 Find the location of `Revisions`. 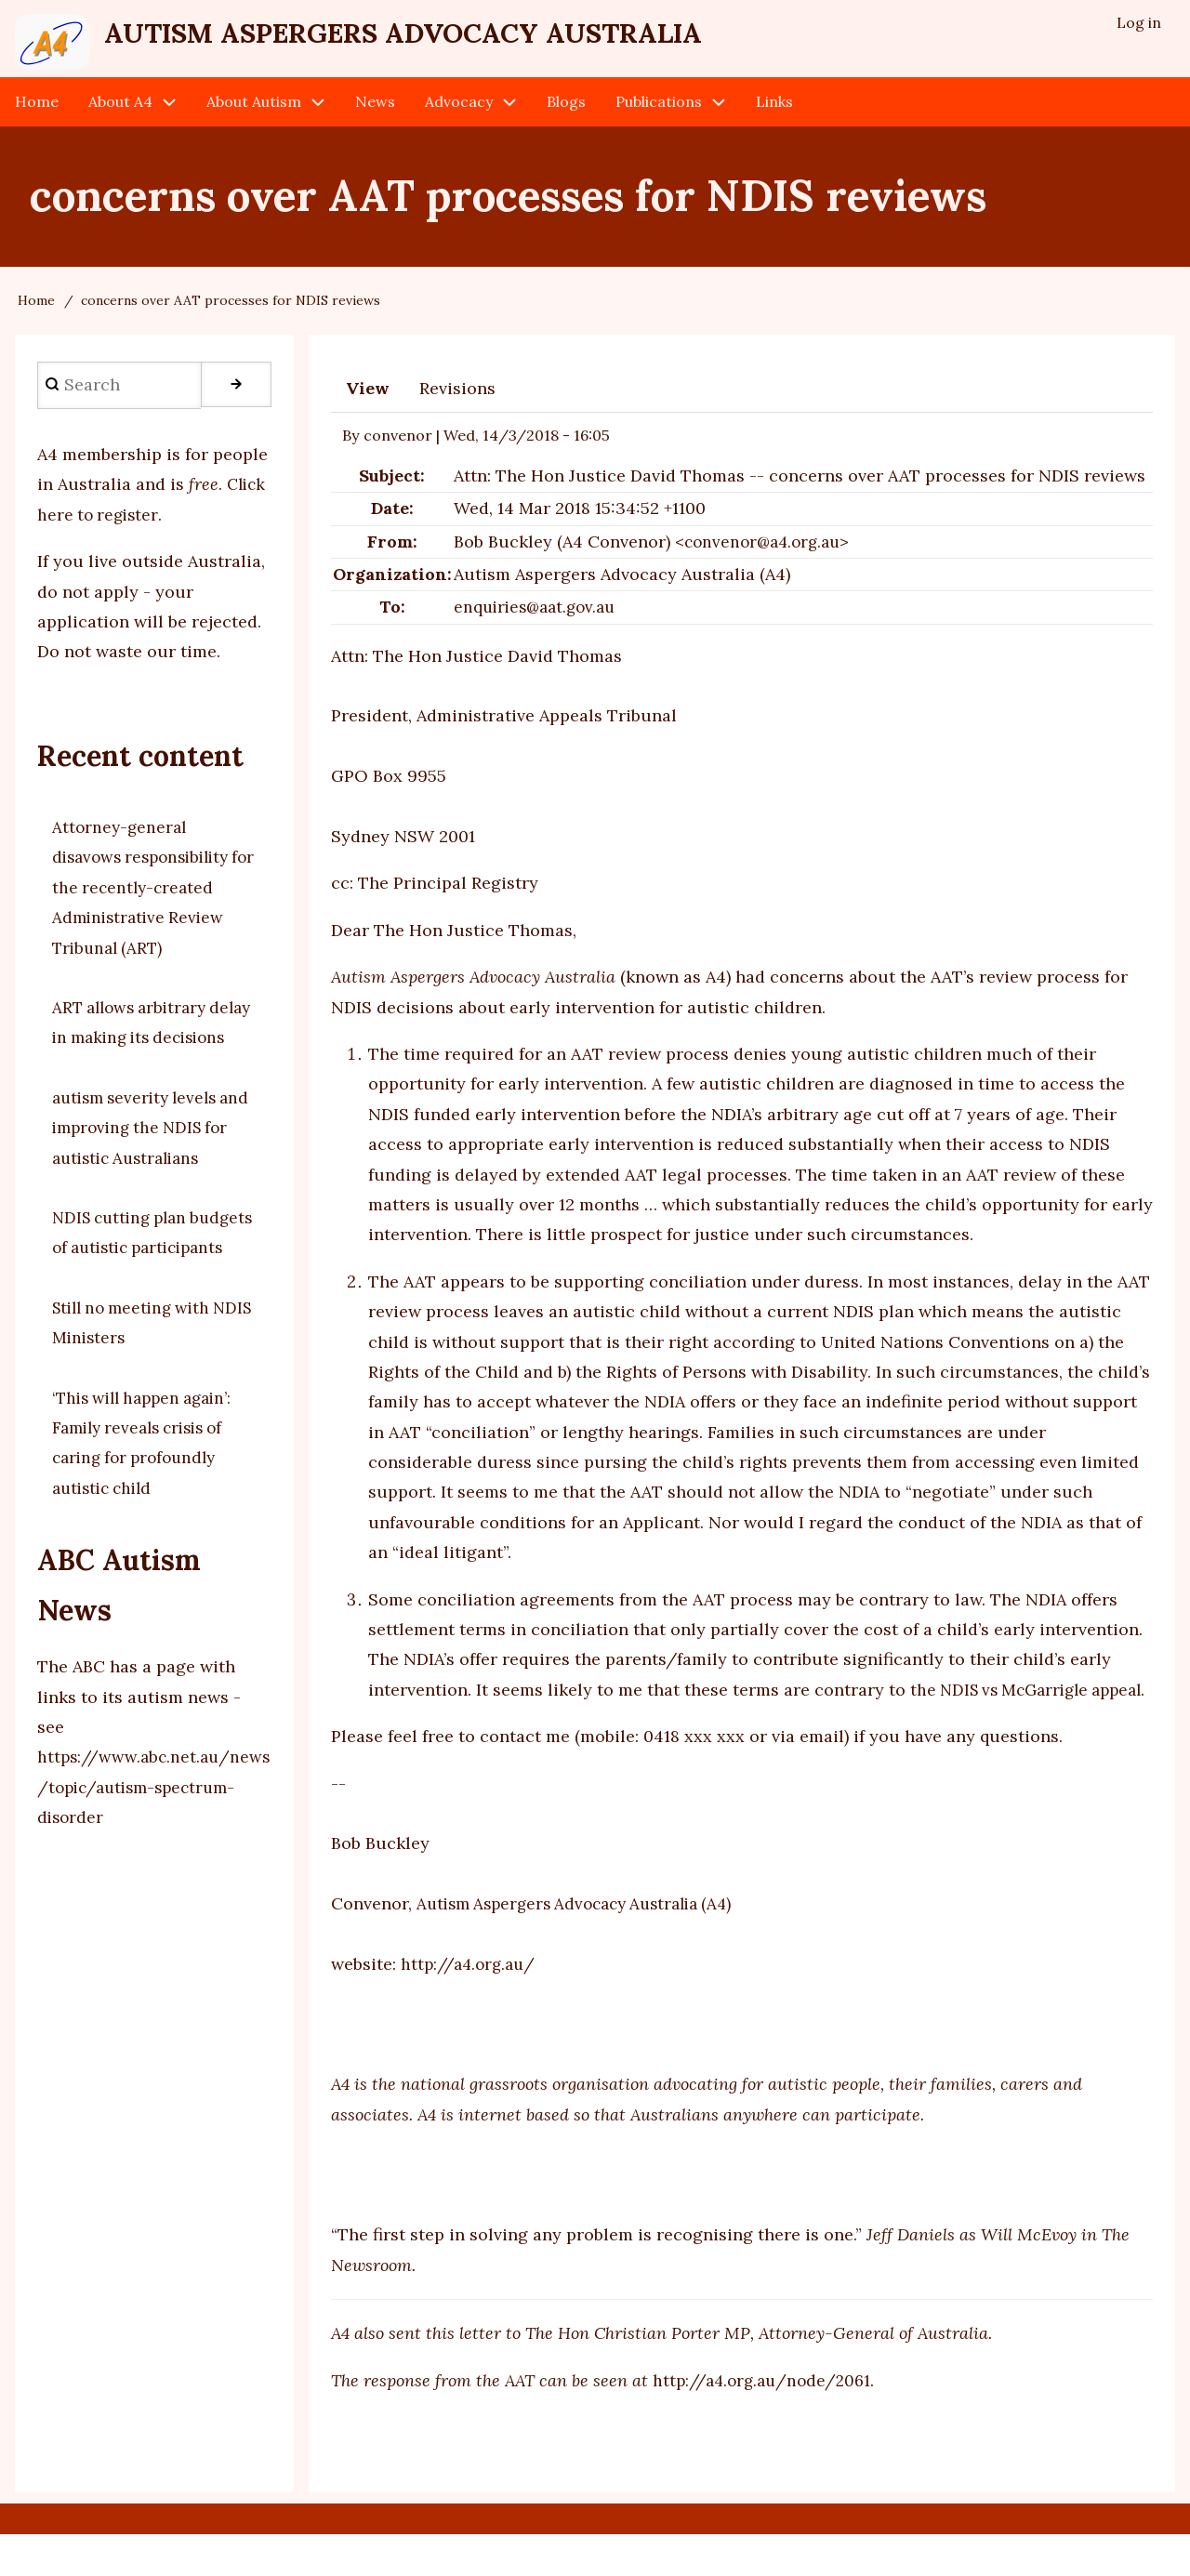

Revisions is located at coordinates (457, 400).